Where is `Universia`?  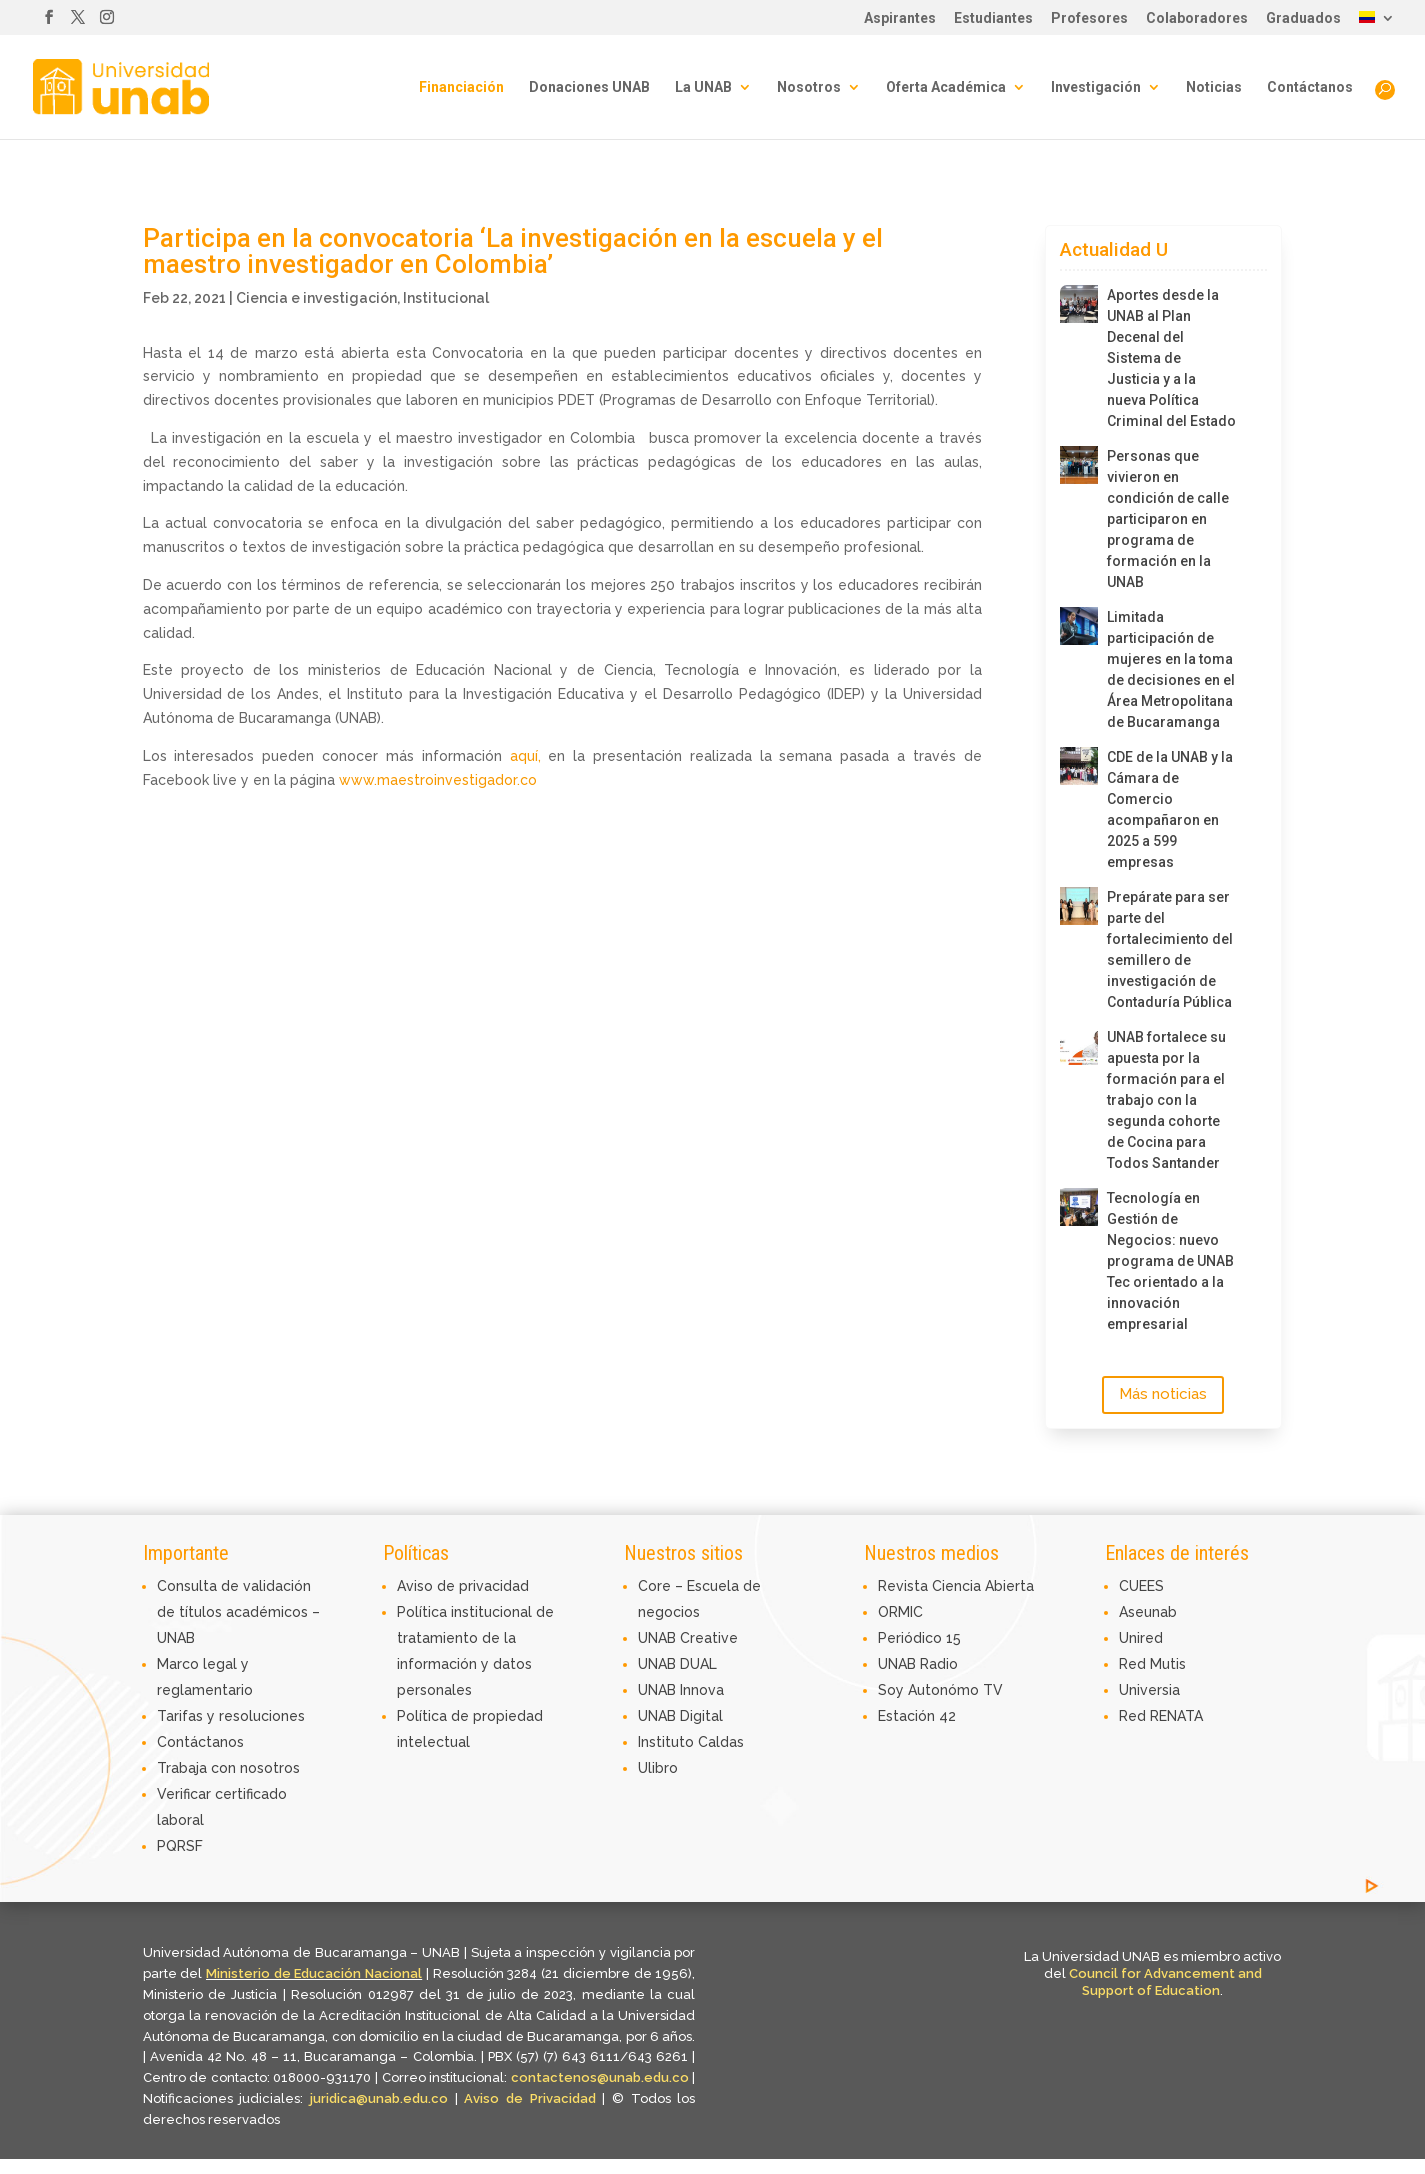
Universia is located at coordinates (1149, 1690).